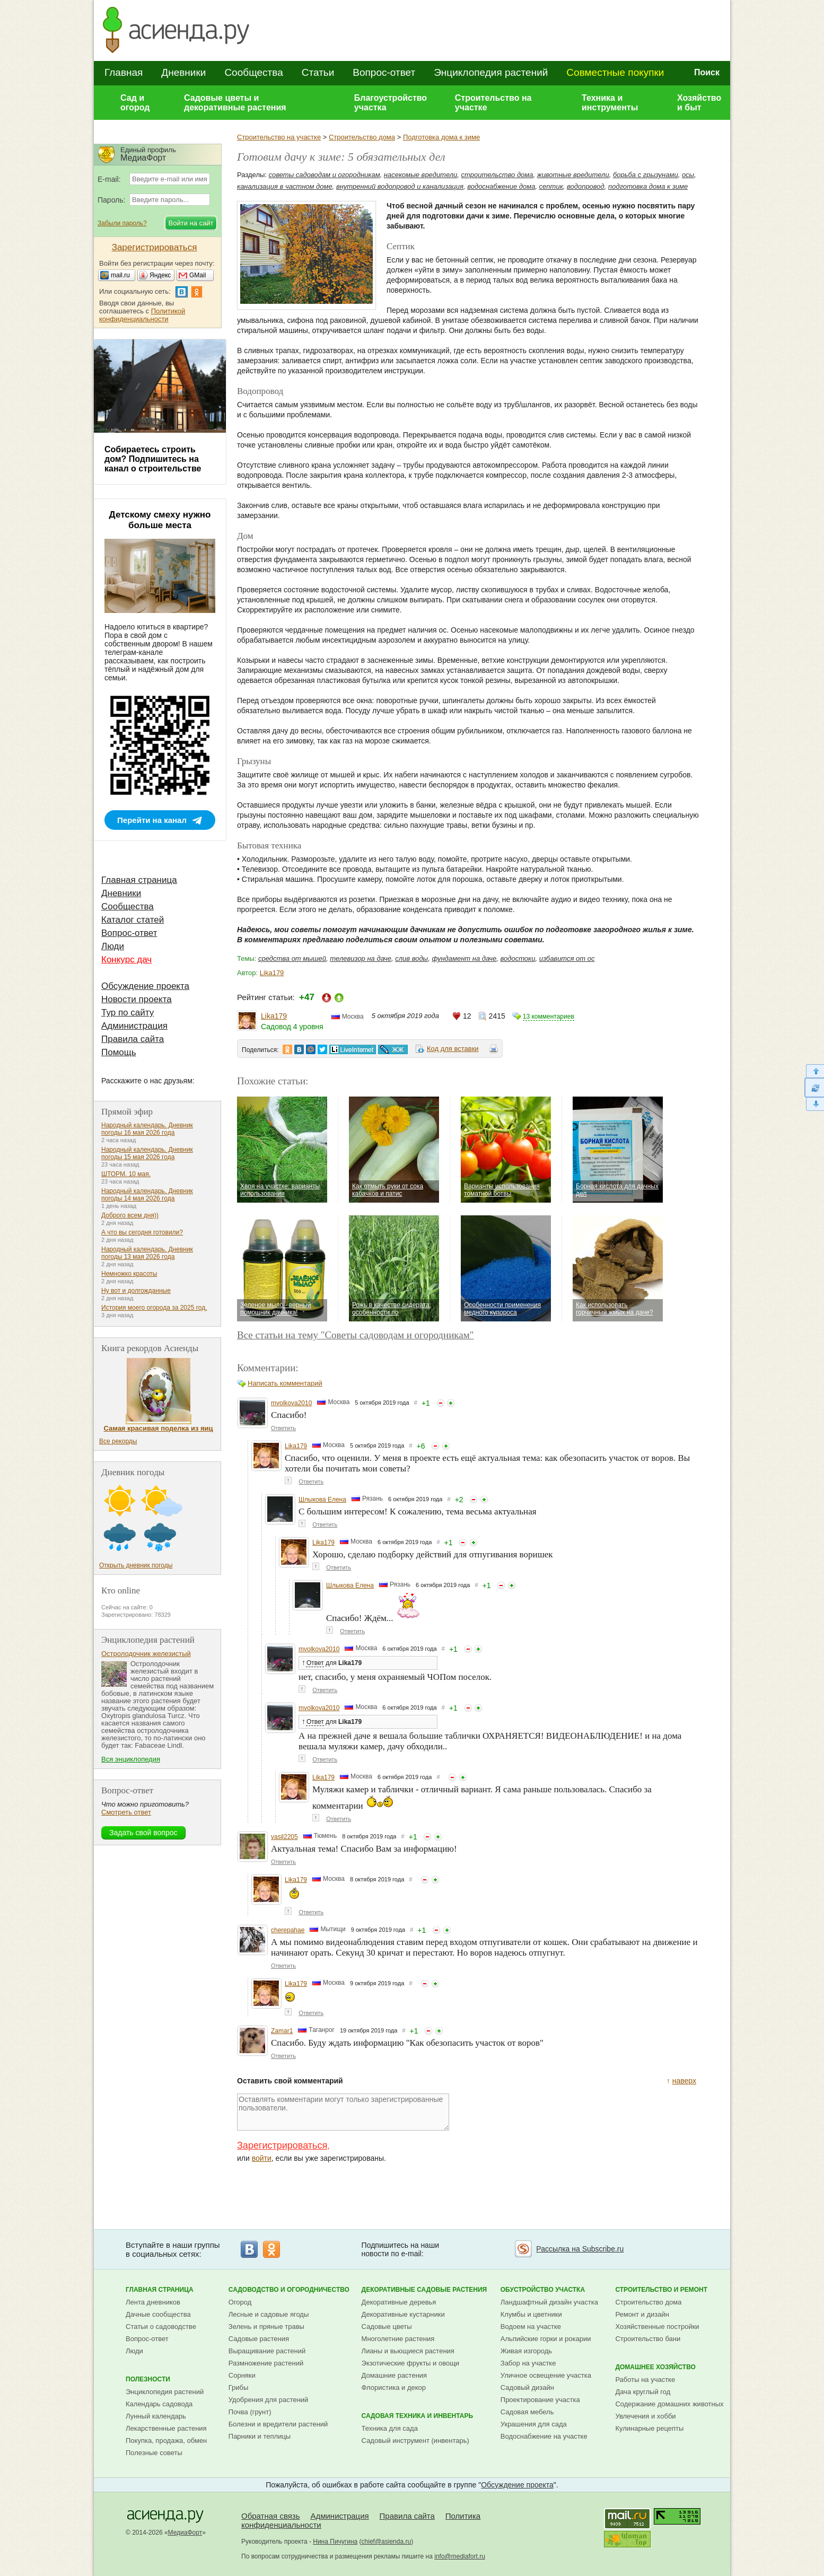  Describe the element at coordinates (153, 2302) in the screenshot. I see `Лента дневников` at that location.